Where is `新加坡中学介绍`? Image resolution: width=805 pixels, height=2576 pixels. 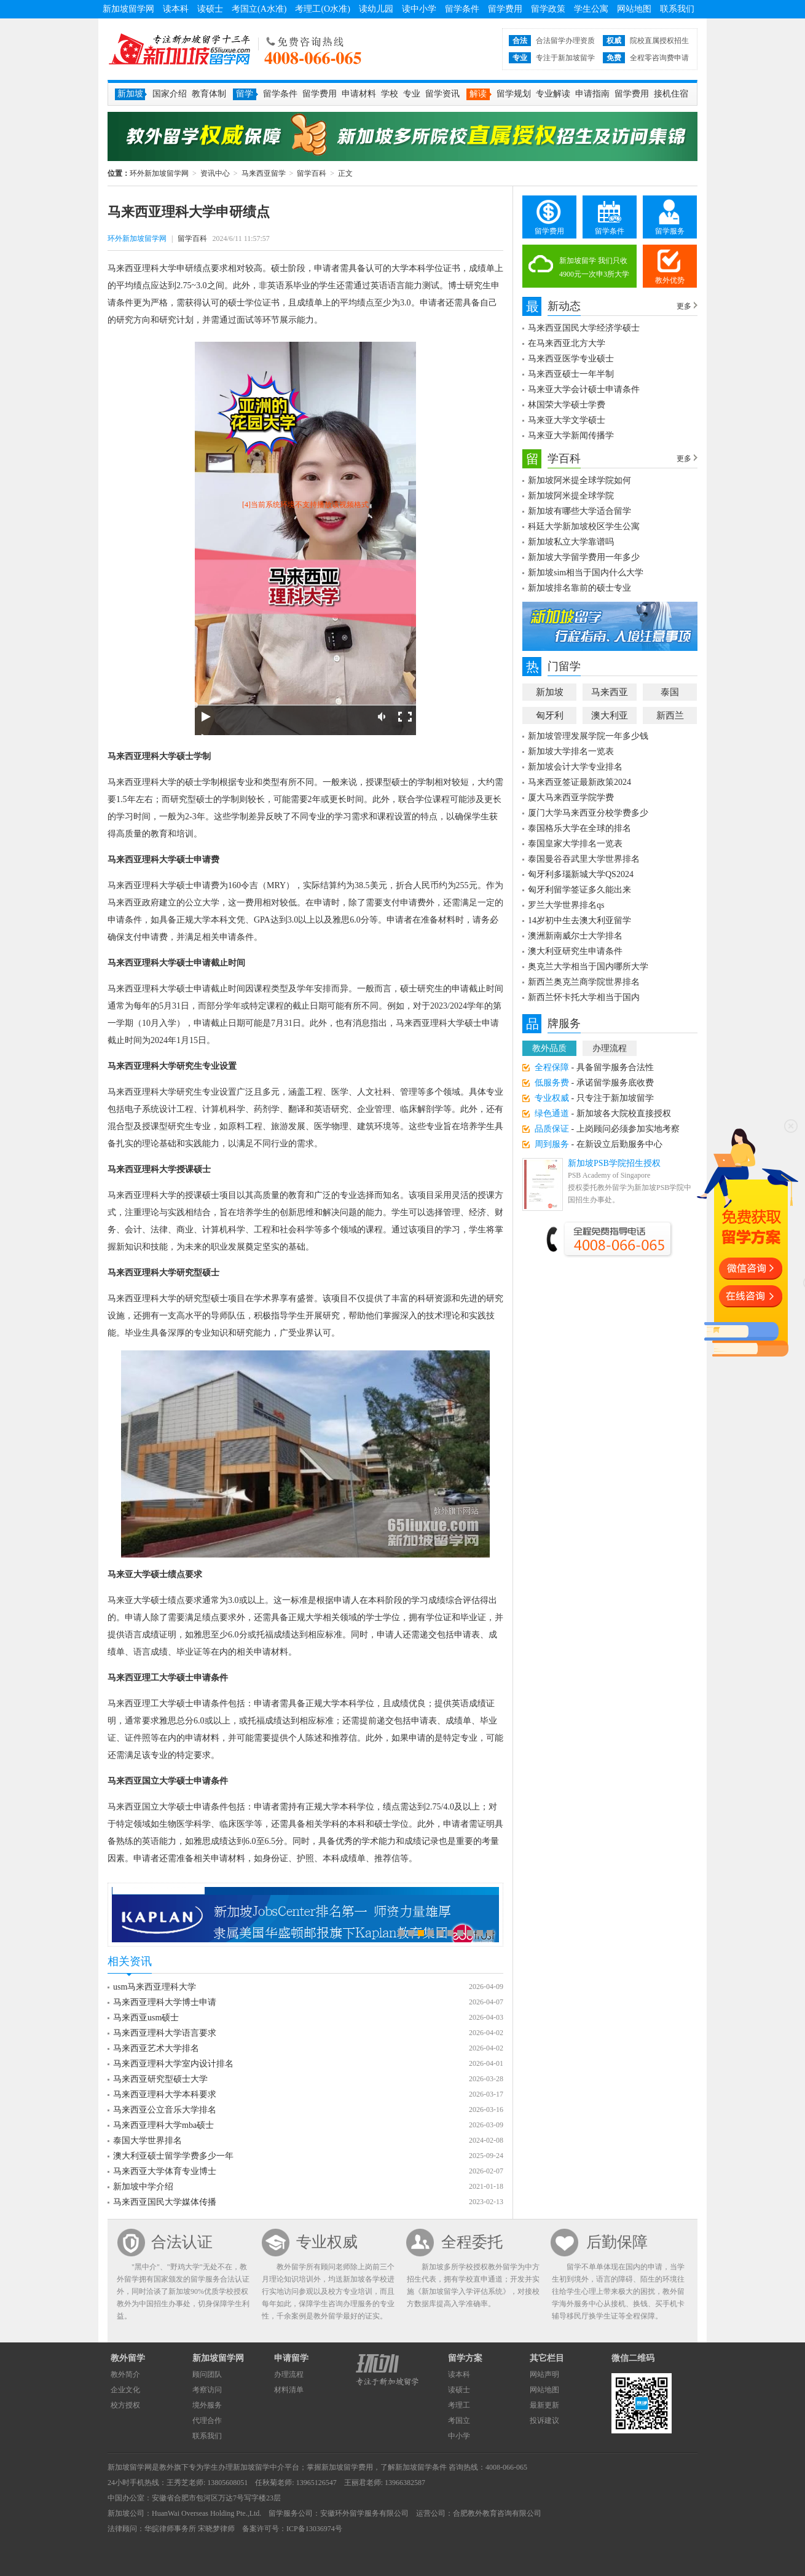
新加坡中学介绍 is located at coordinates (143, 2186).